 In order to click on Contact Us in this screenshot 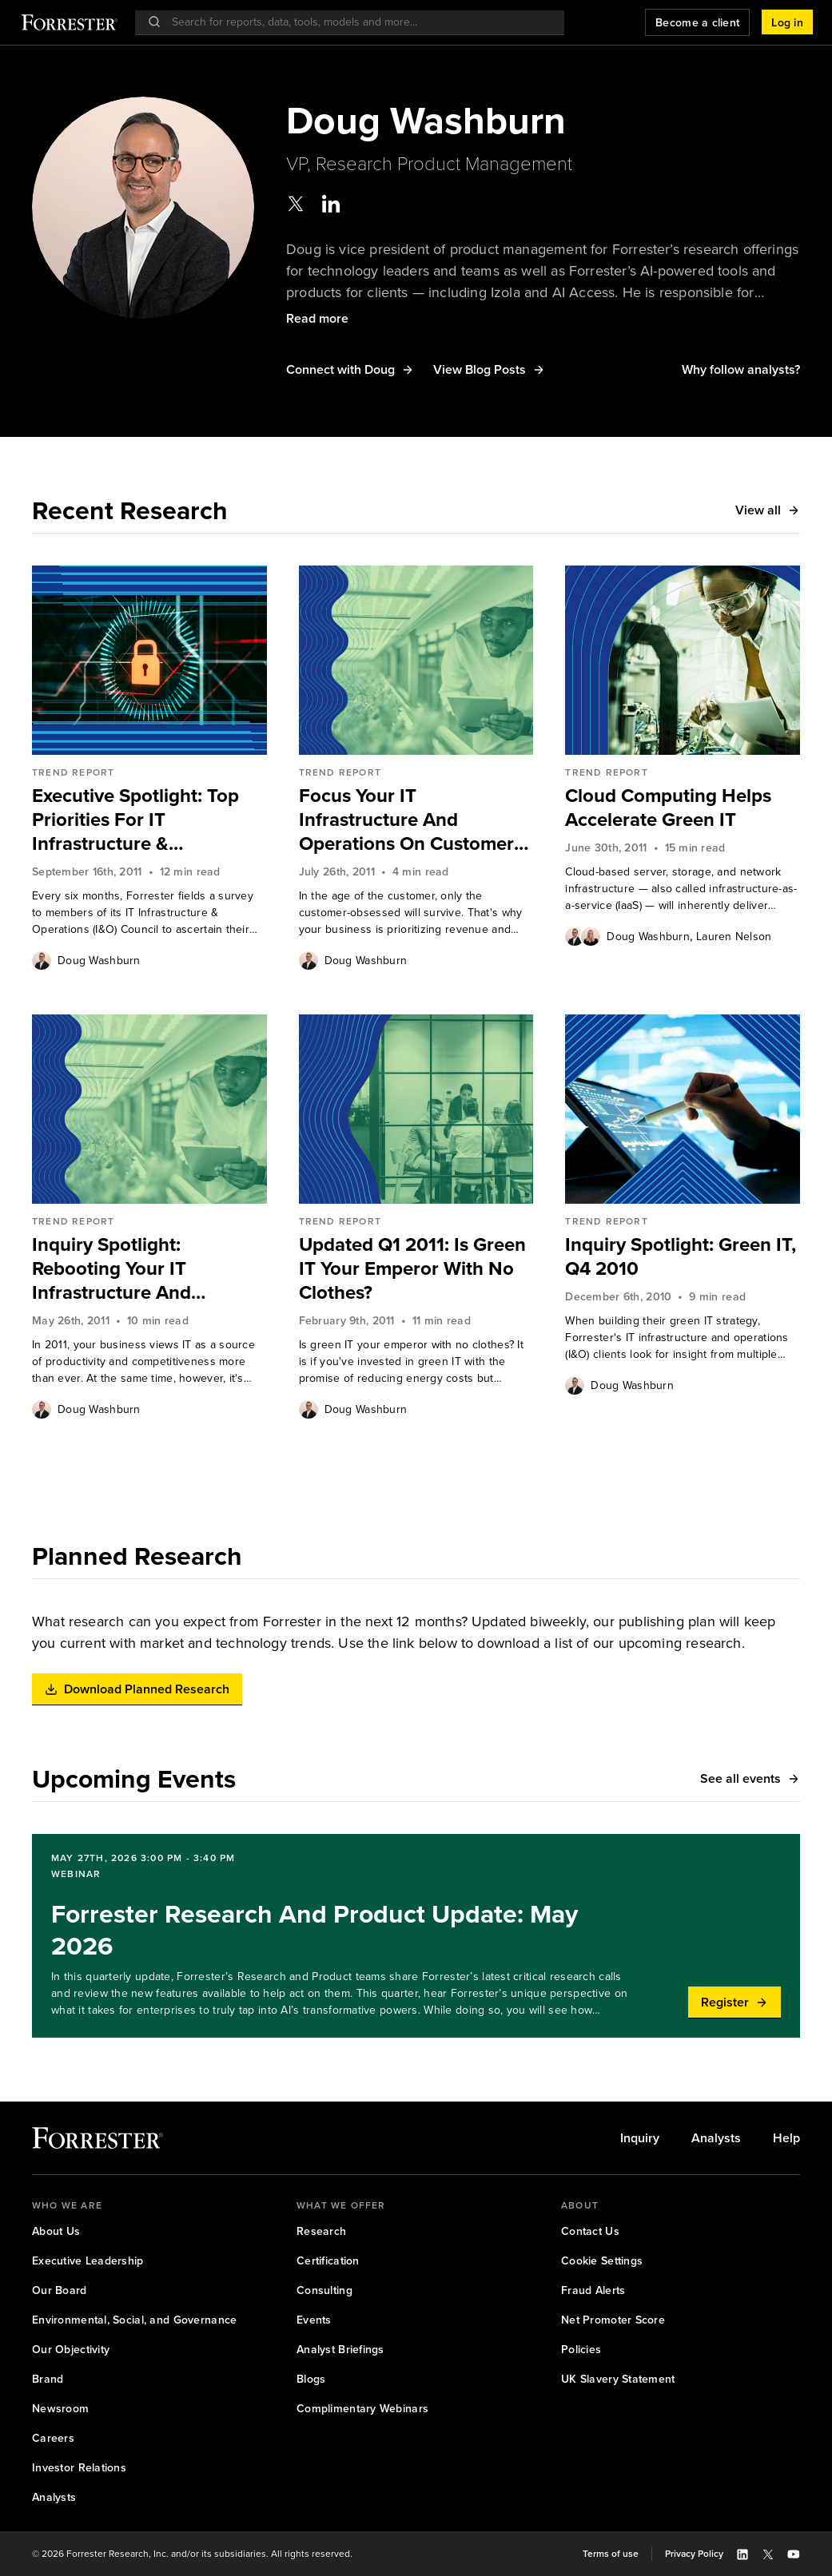, I will do `click(590, 2231)`.